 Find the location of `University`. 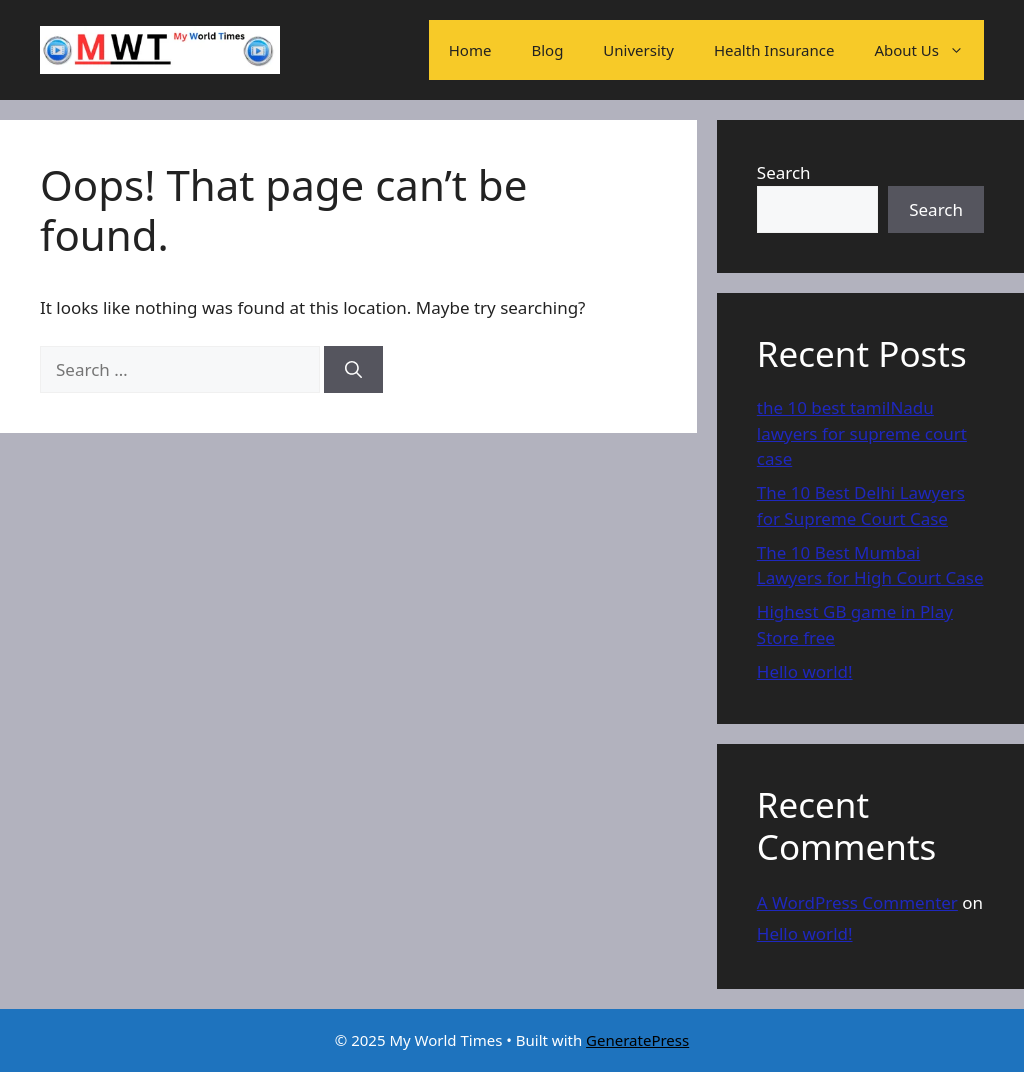

University is located at coordinates (638, 50).